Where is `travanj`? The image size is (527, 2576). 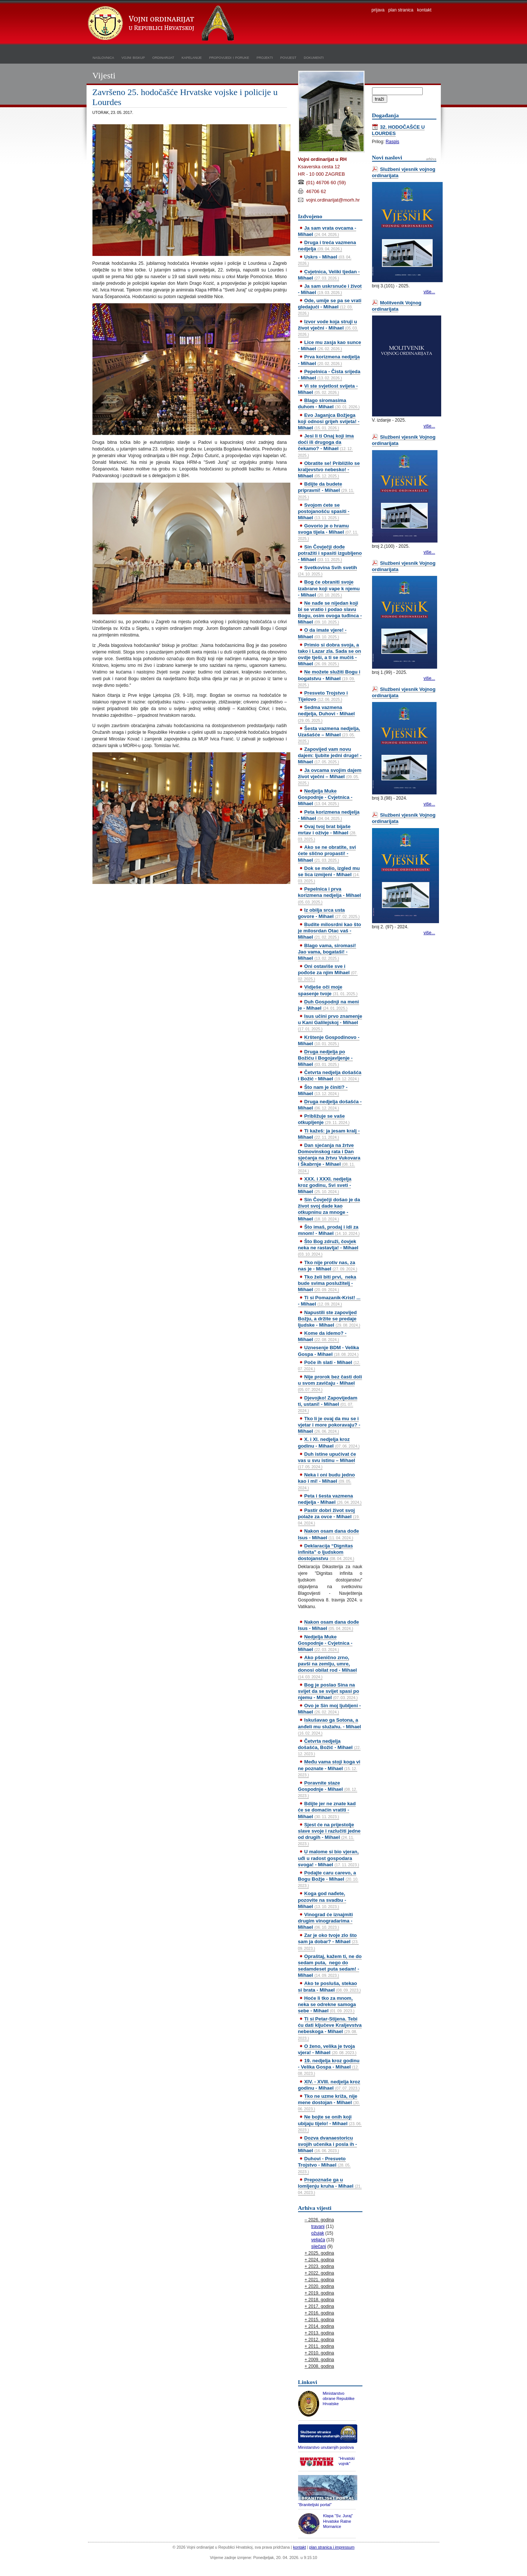 travanj is located at coordinates (318, 2226).